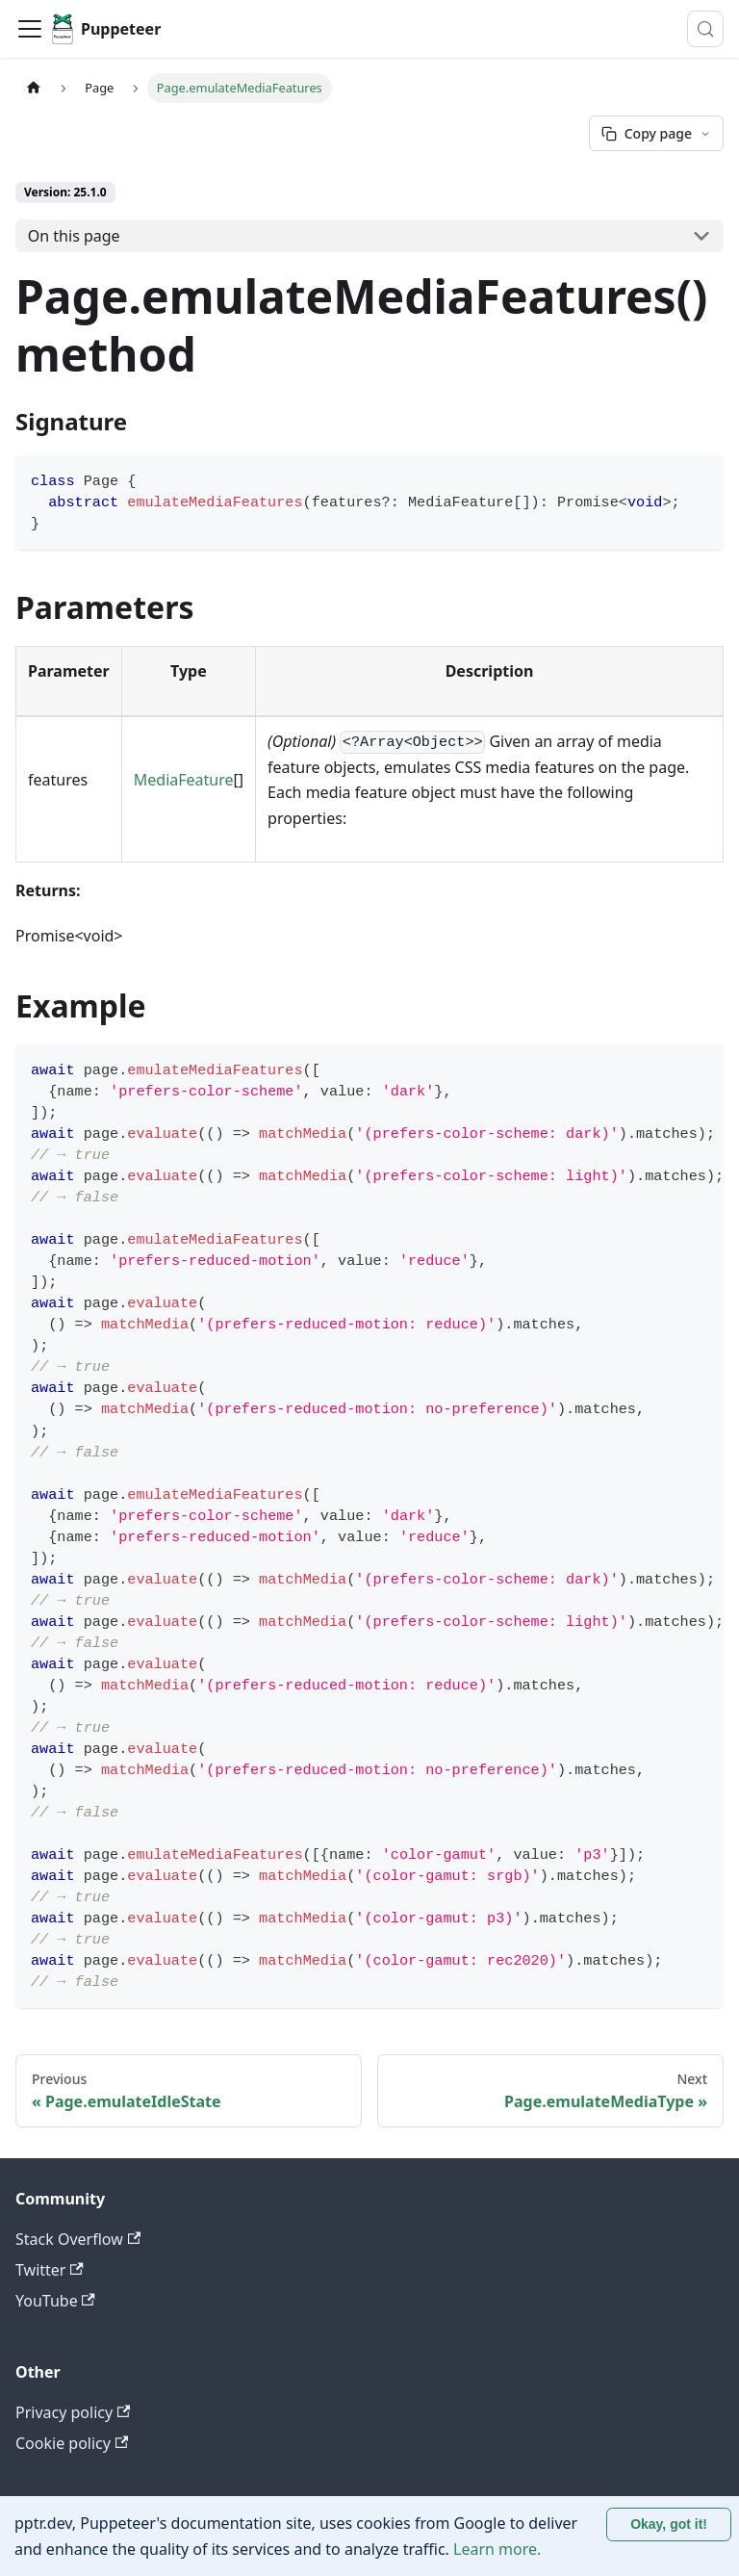 The width and height of the screenshot is (739, 2576). Describe the element at coordinates (71, 2443) in the screenshot. I see `Cookie policy` at that location.